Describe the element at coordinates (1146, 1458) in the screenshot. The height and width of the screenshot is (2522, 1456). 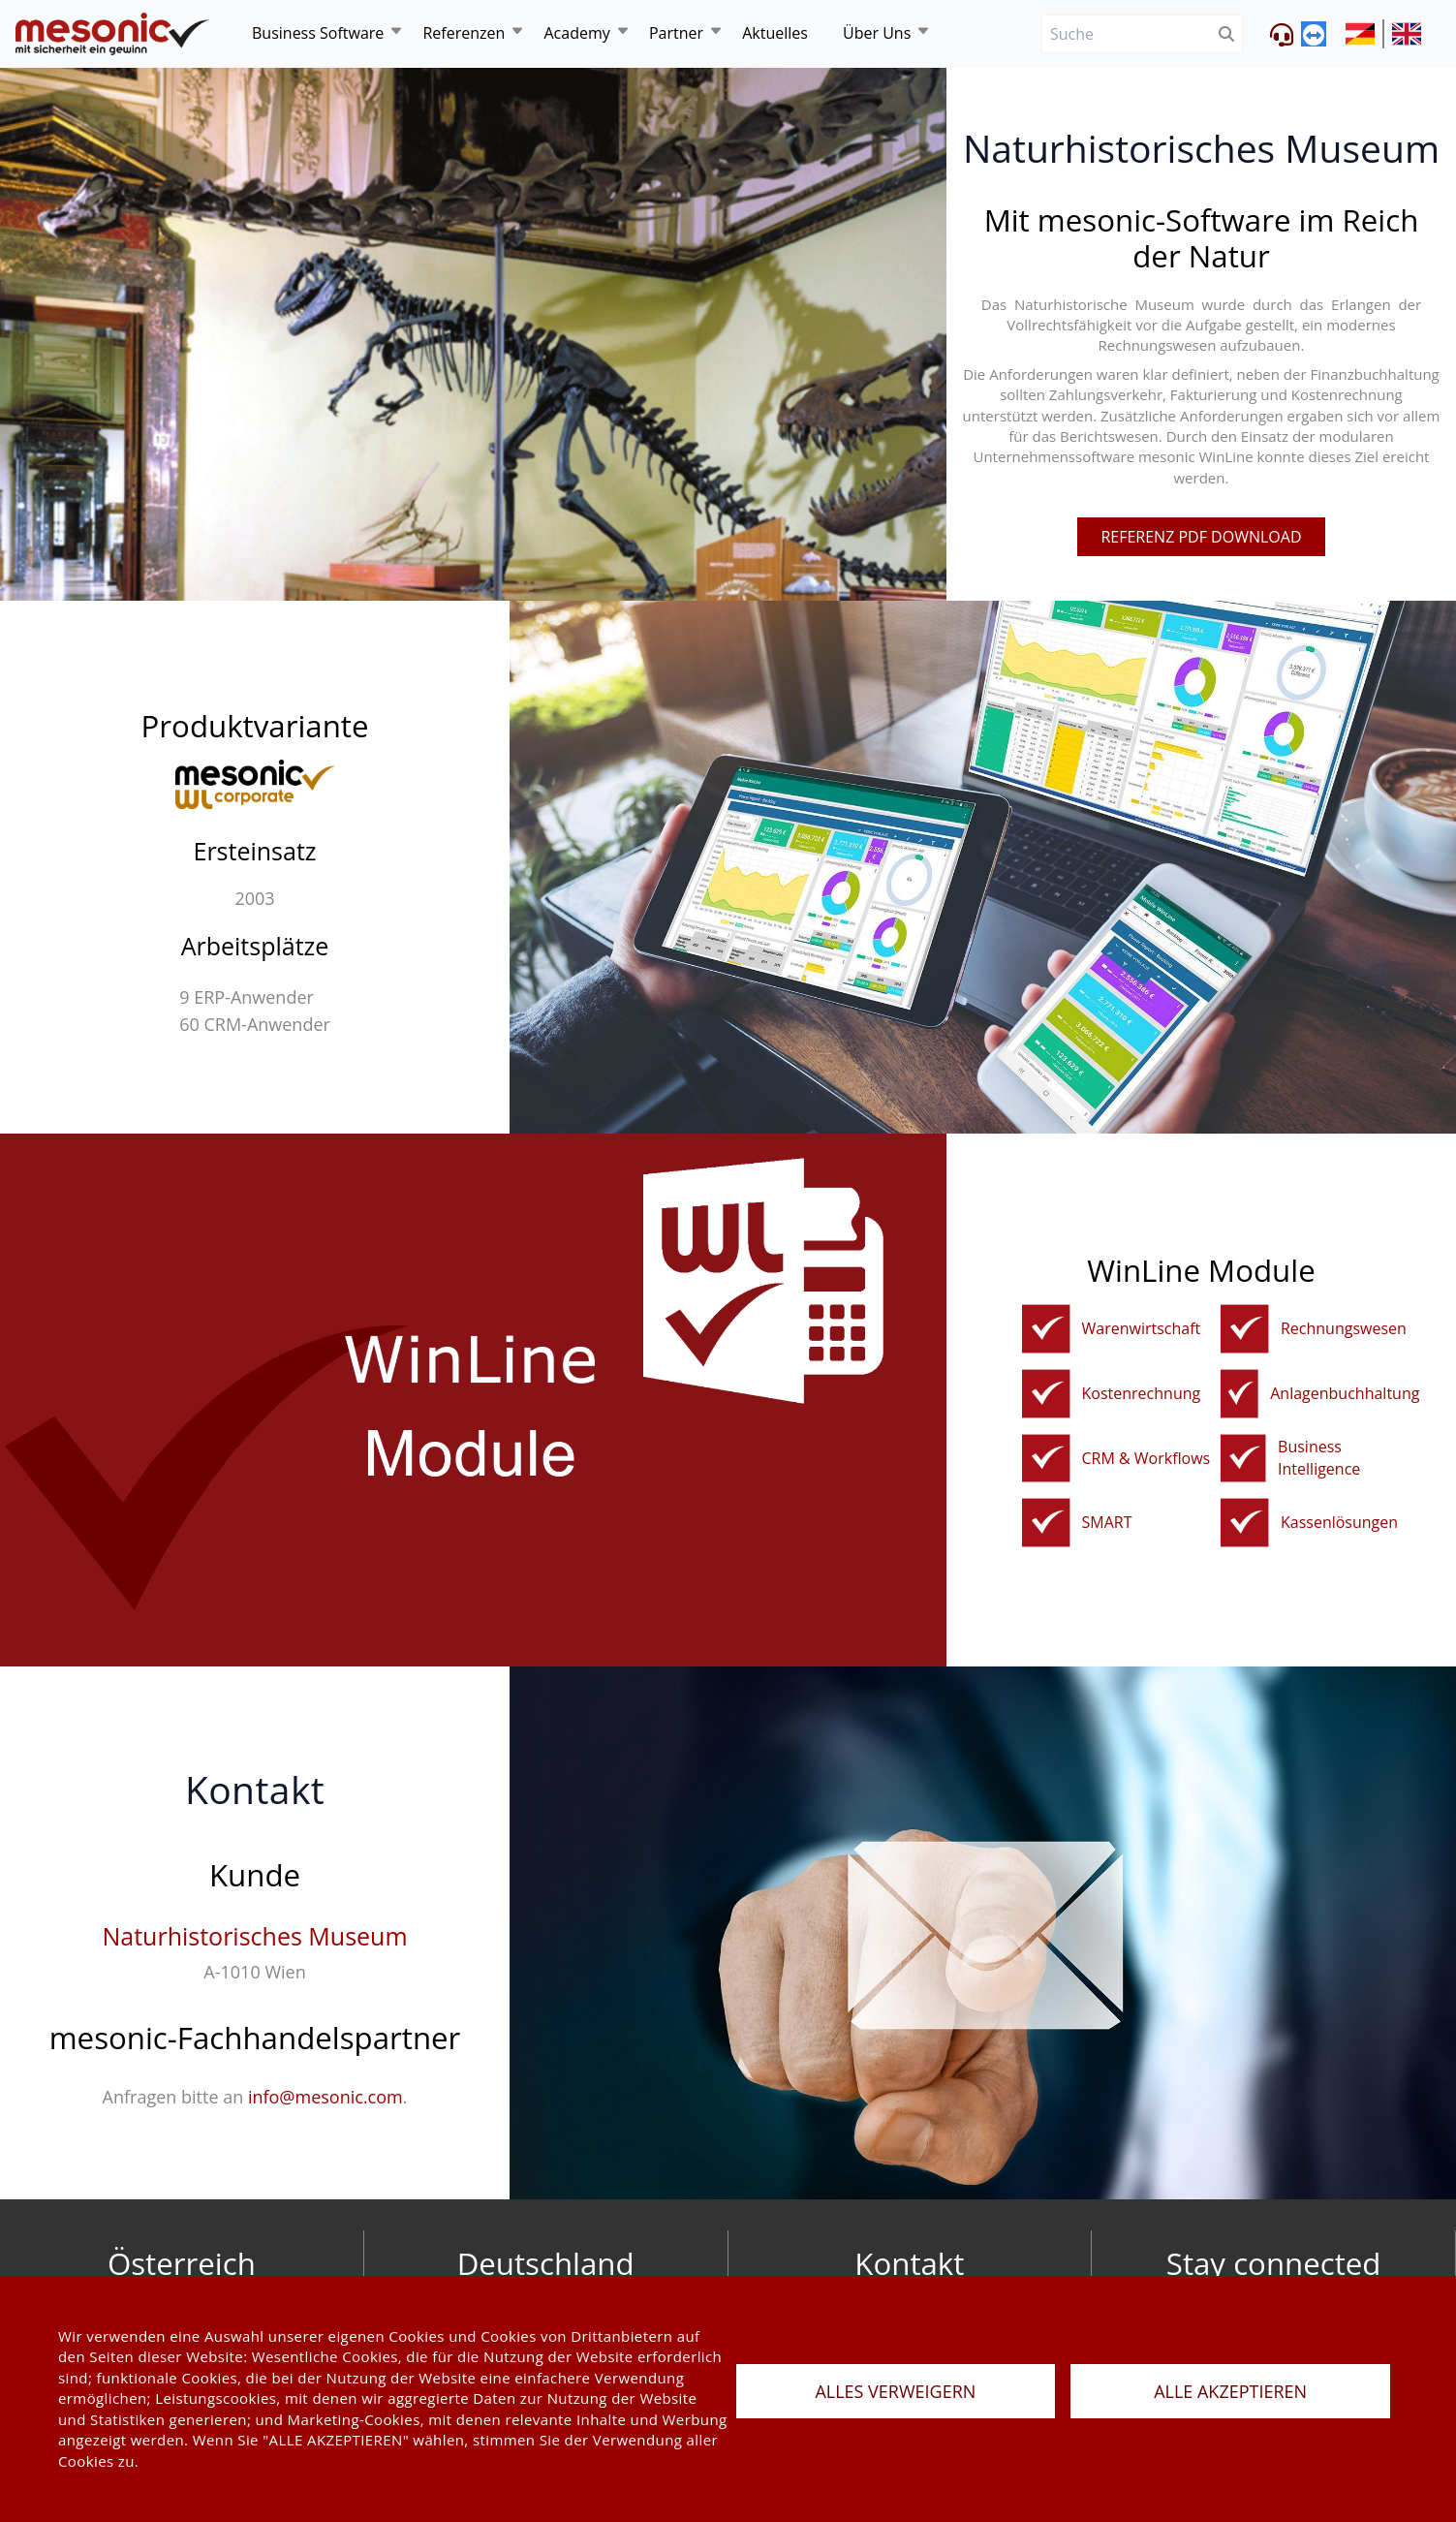
I see `CRM & Workflows [crm]` at that location.